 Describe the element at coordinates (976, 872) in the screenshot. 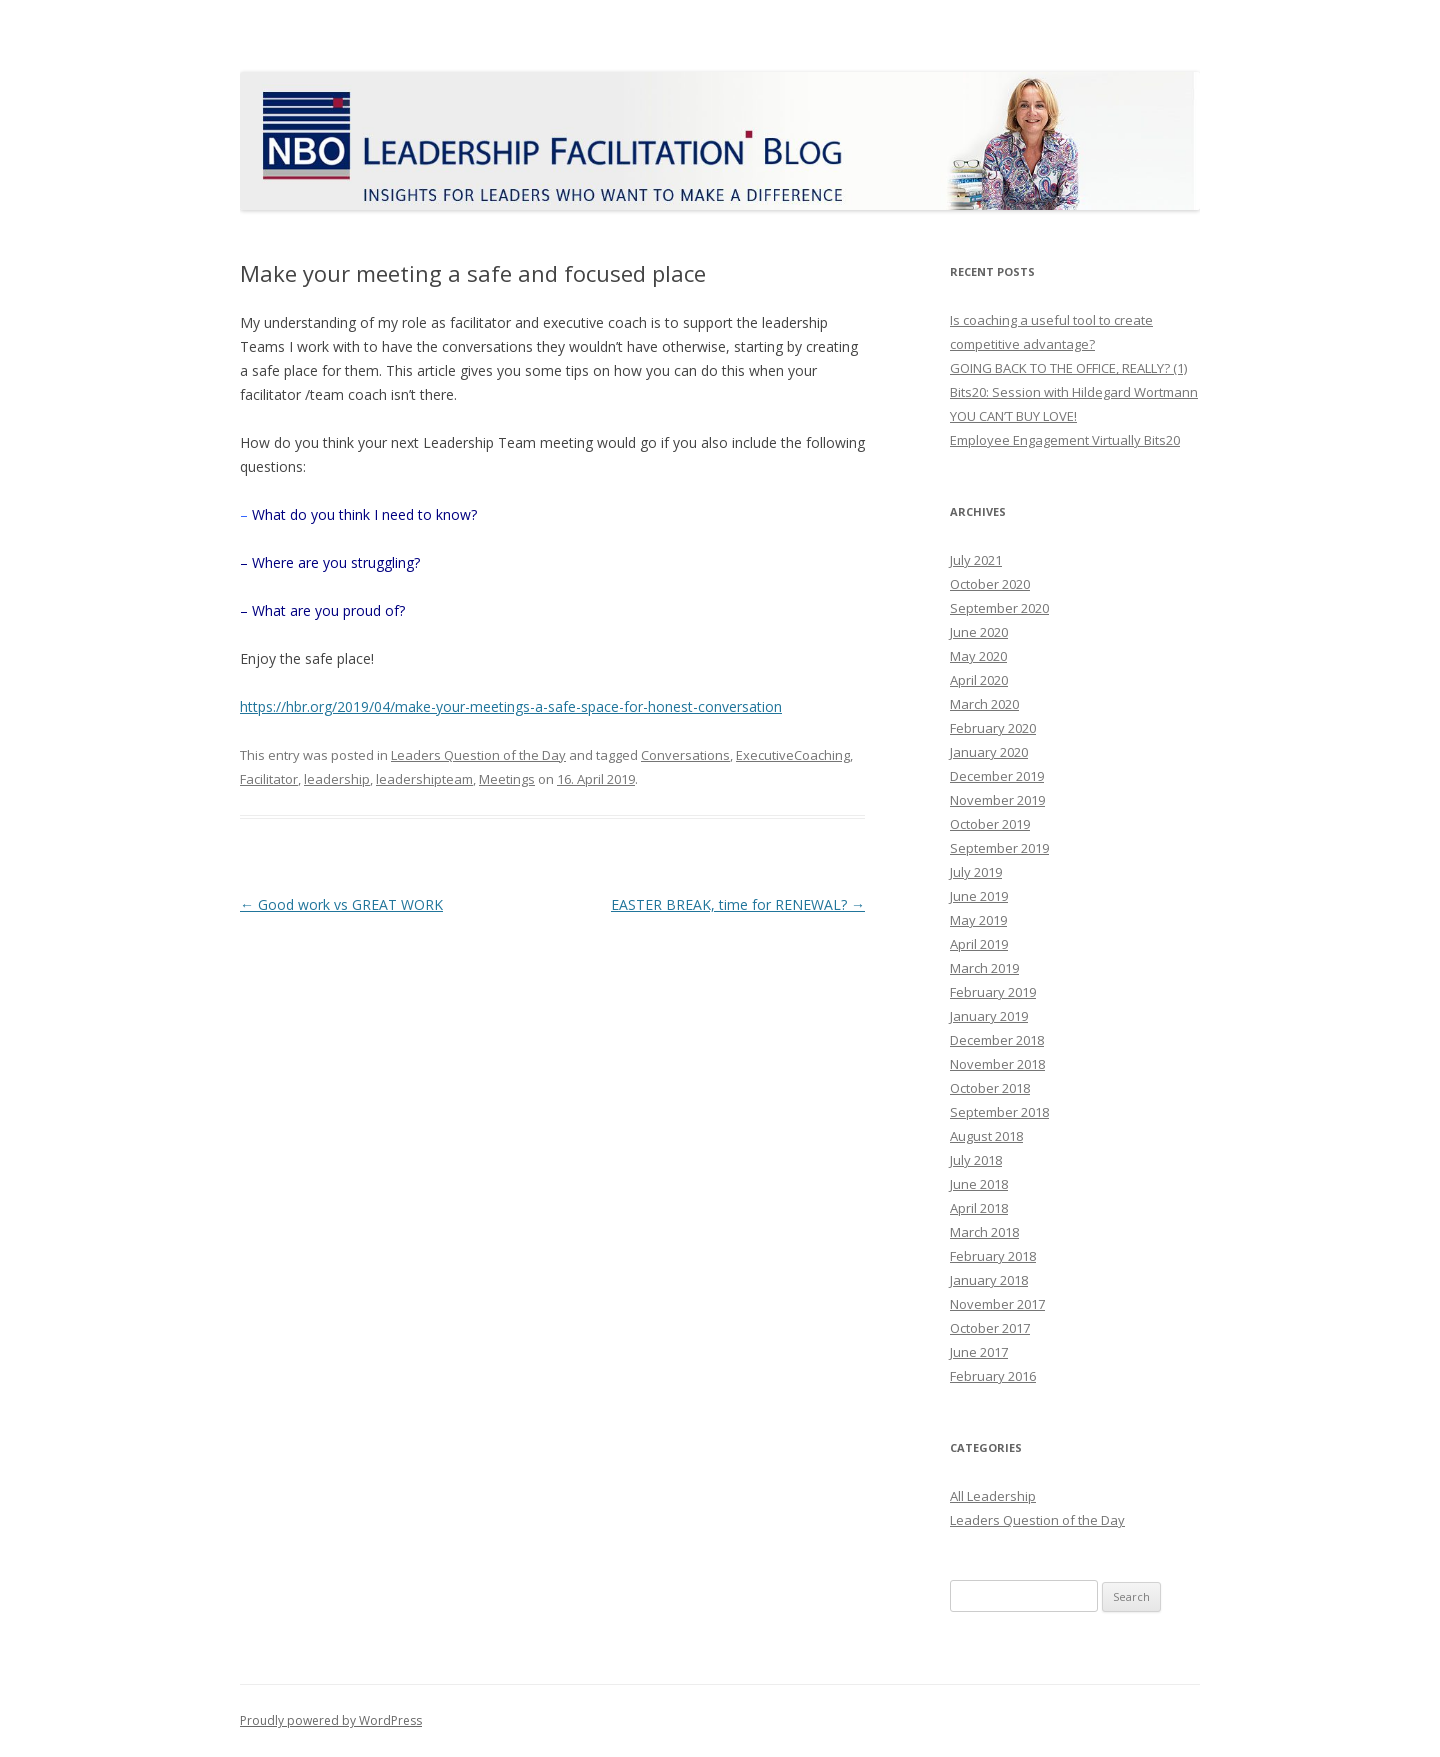

I see `July 2019` at that location.